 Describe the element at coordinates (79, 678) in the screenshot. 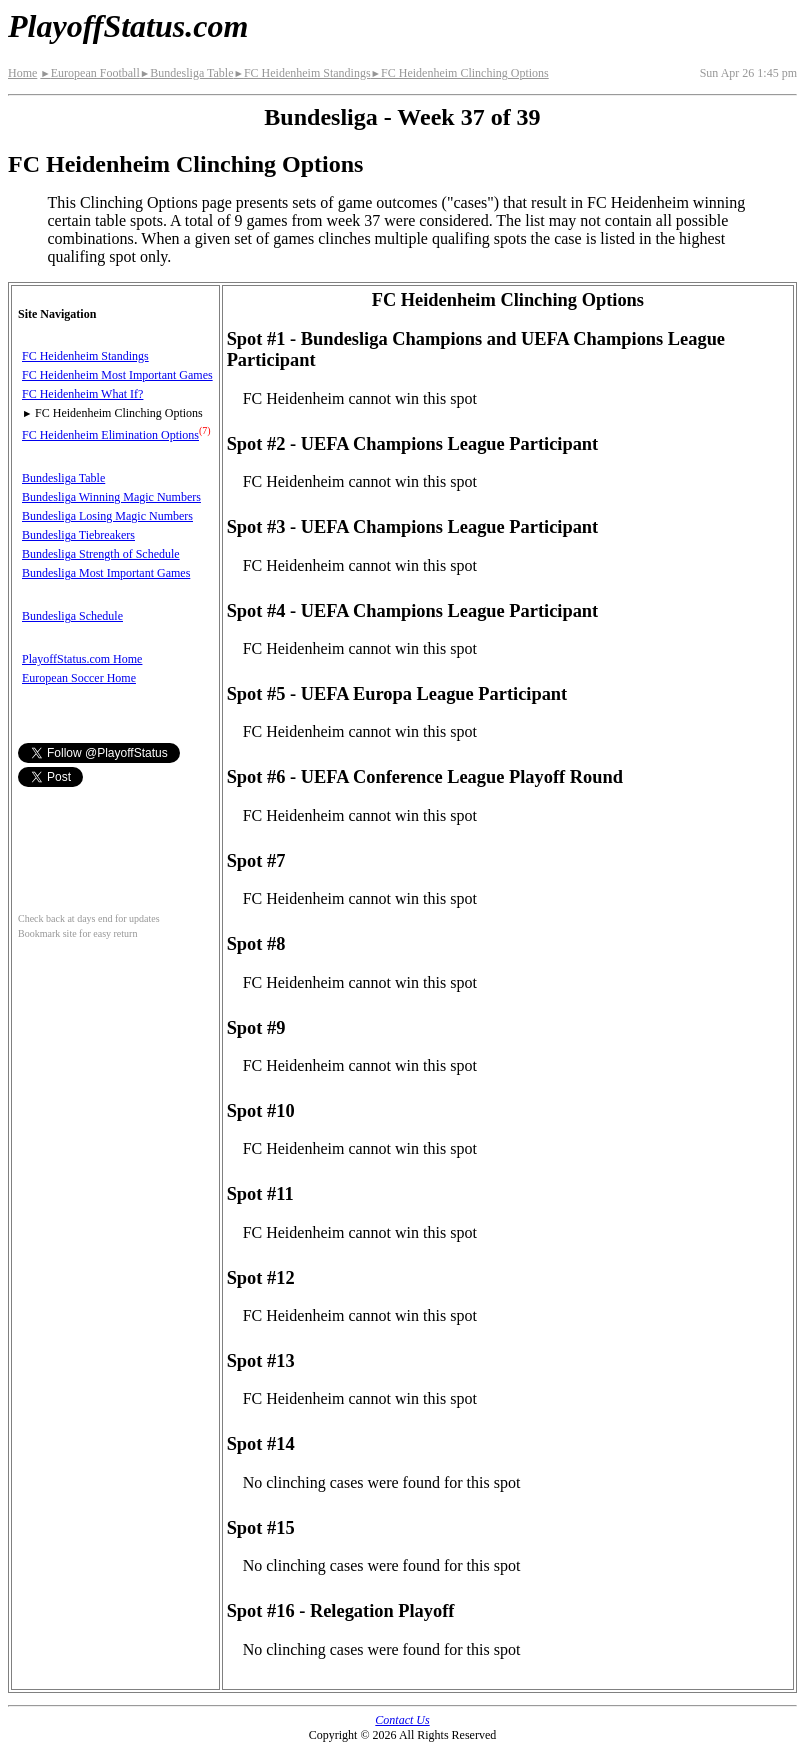

I see `European Soccer Home` at that location.